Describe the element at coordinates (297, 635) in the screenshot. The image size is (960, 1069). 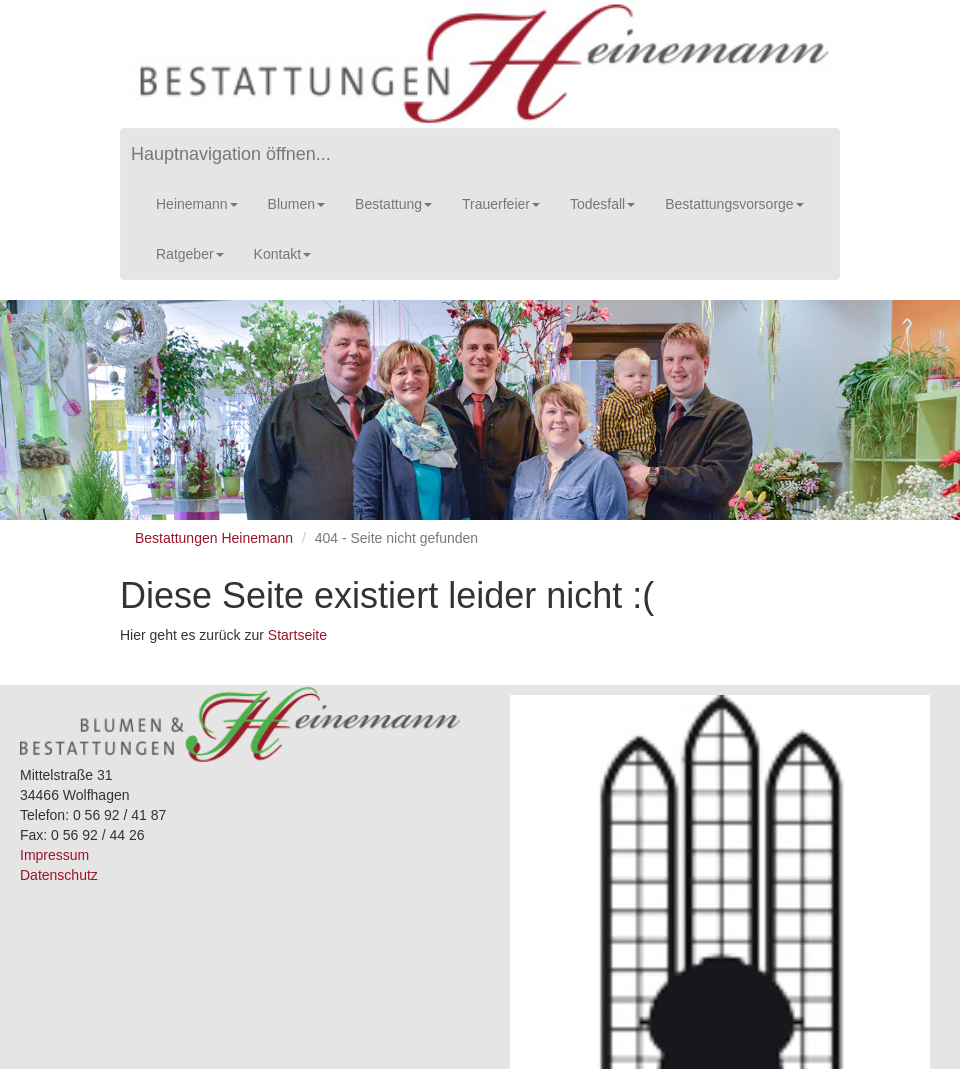
I see `Startseite` at that location.